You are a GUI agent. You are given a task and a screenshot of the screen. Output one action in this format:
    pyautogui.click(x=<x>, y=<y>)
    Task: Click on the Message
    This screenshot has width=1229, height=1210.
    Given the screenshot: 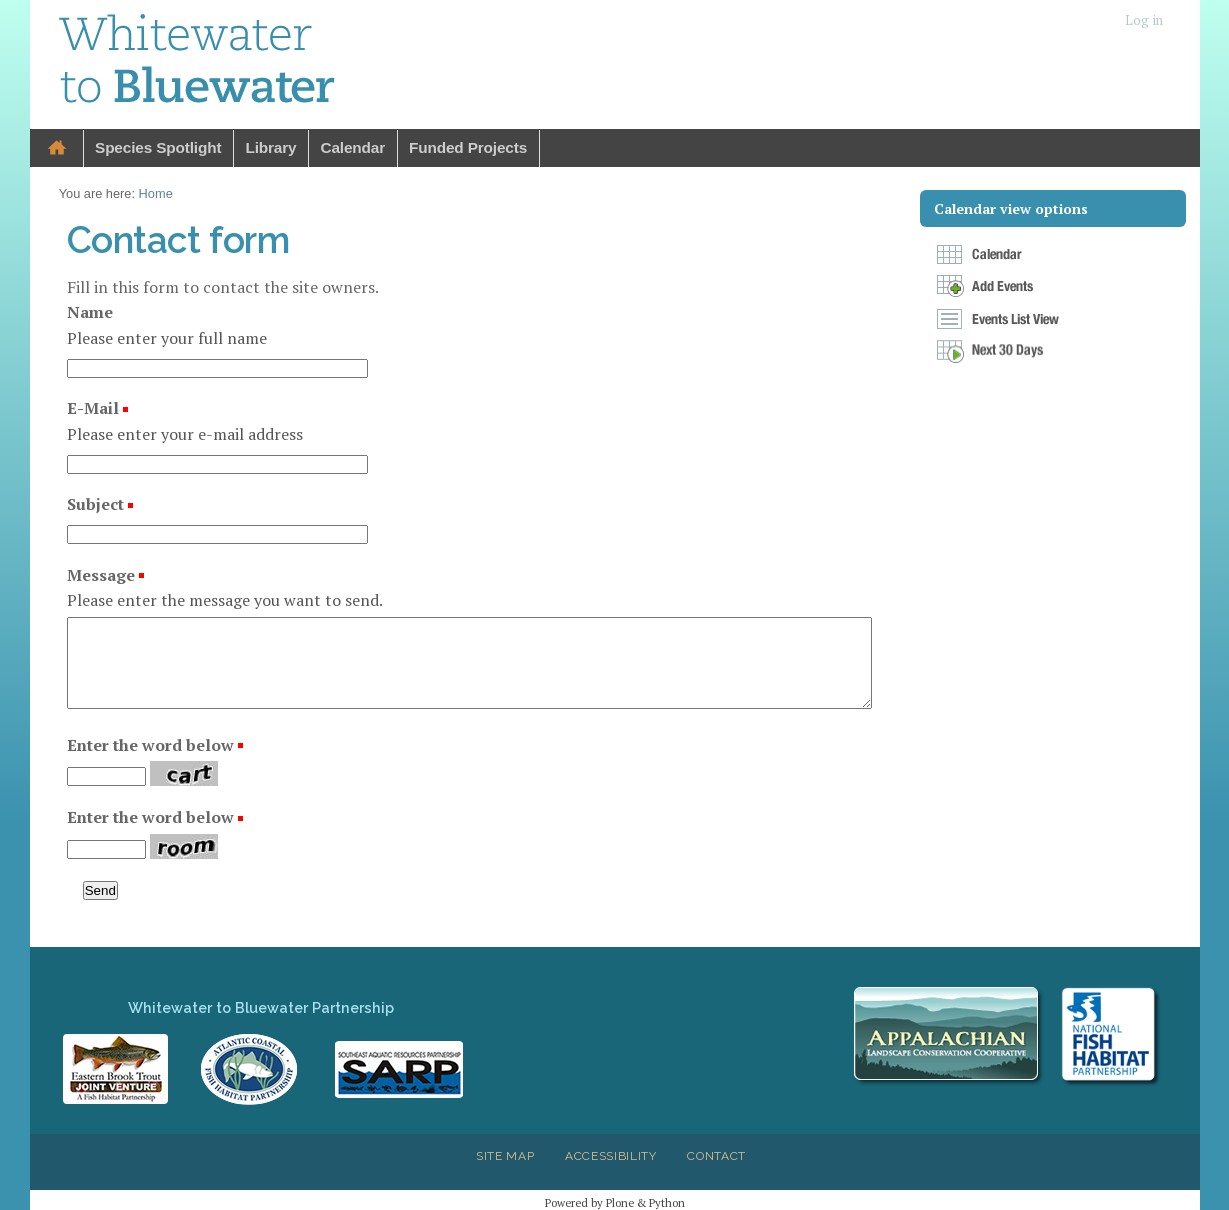 What is the action you would take?
    pyautogui.click(x=103, y=575)
    